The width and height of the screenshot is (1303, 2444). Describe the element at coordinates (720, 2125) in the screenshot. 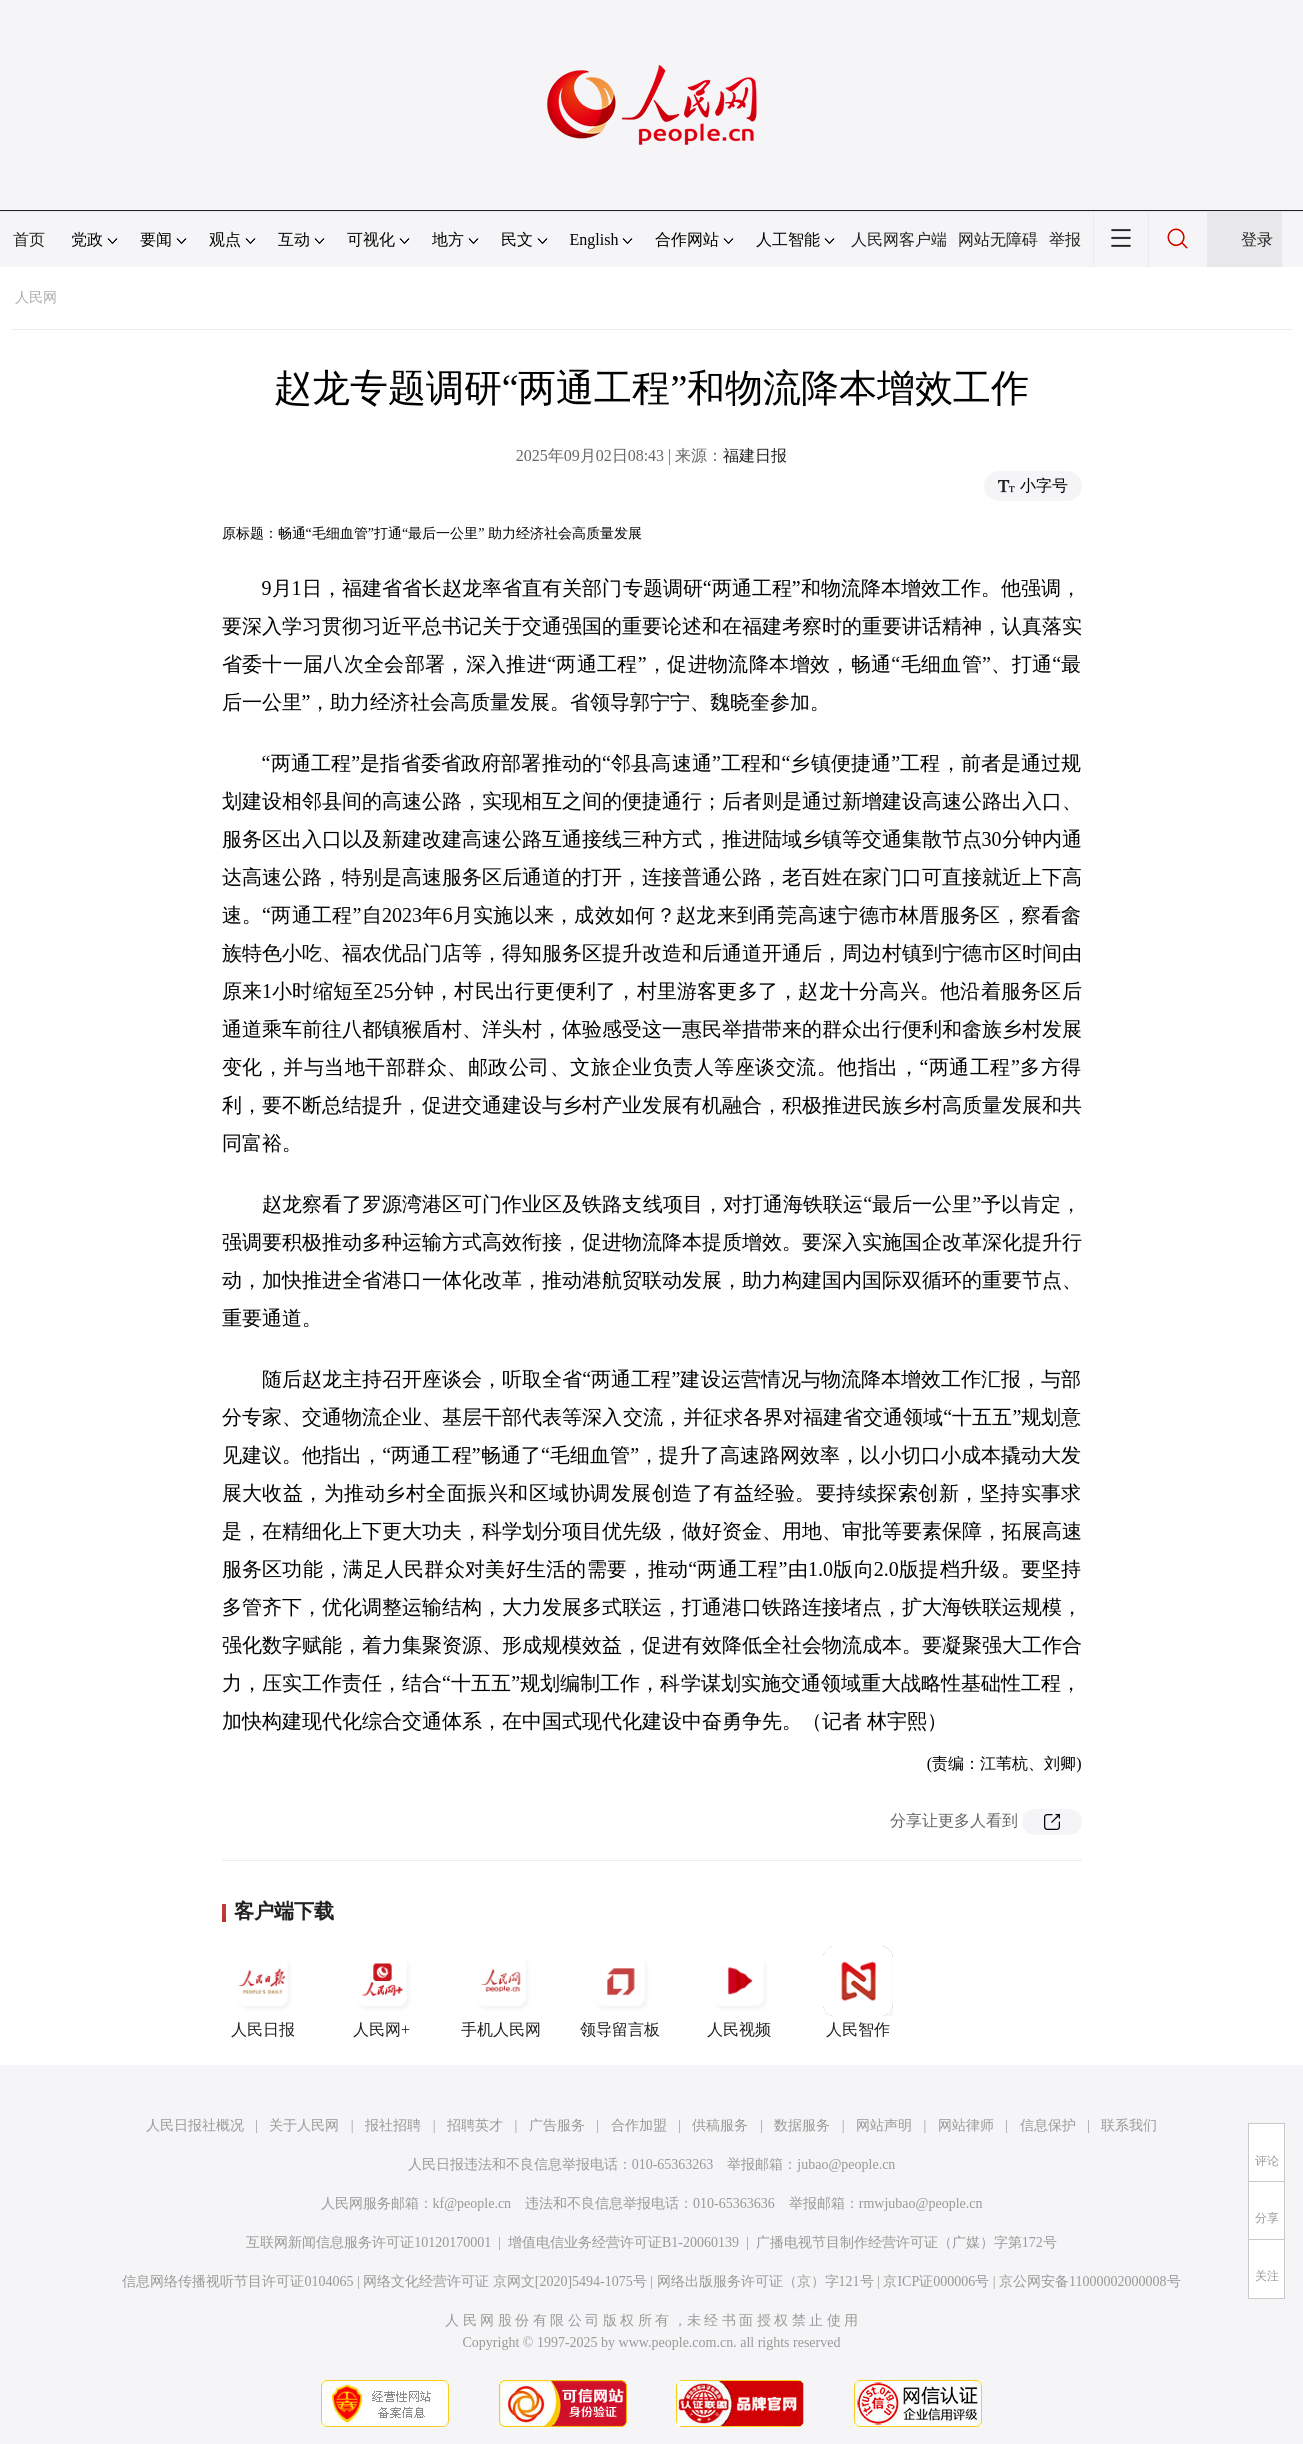

I see `供稿服务` at that location.